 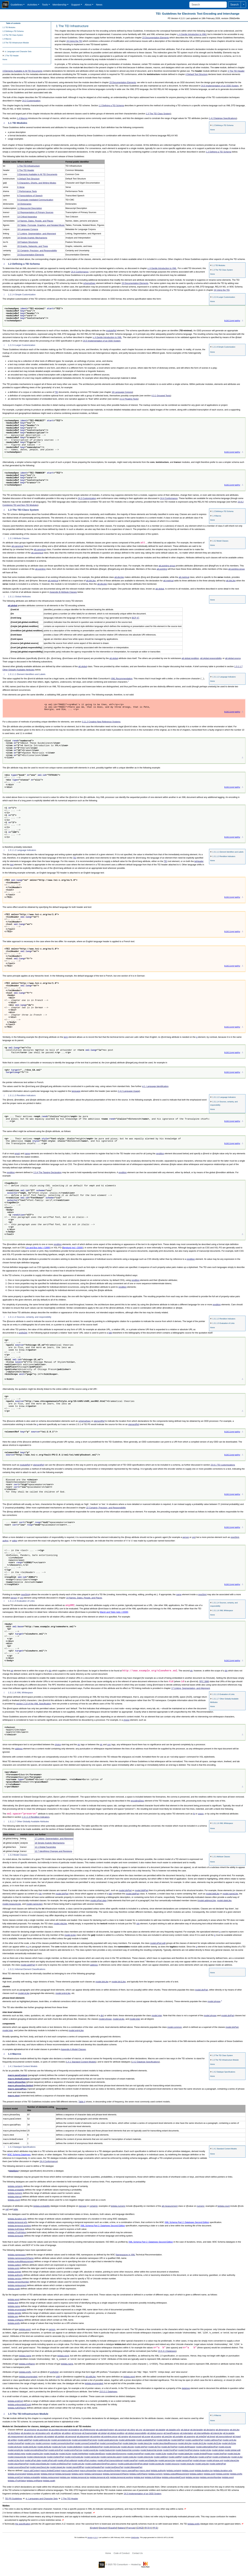 I want to click on model.msItemPart, so click(x=55, y=2457).